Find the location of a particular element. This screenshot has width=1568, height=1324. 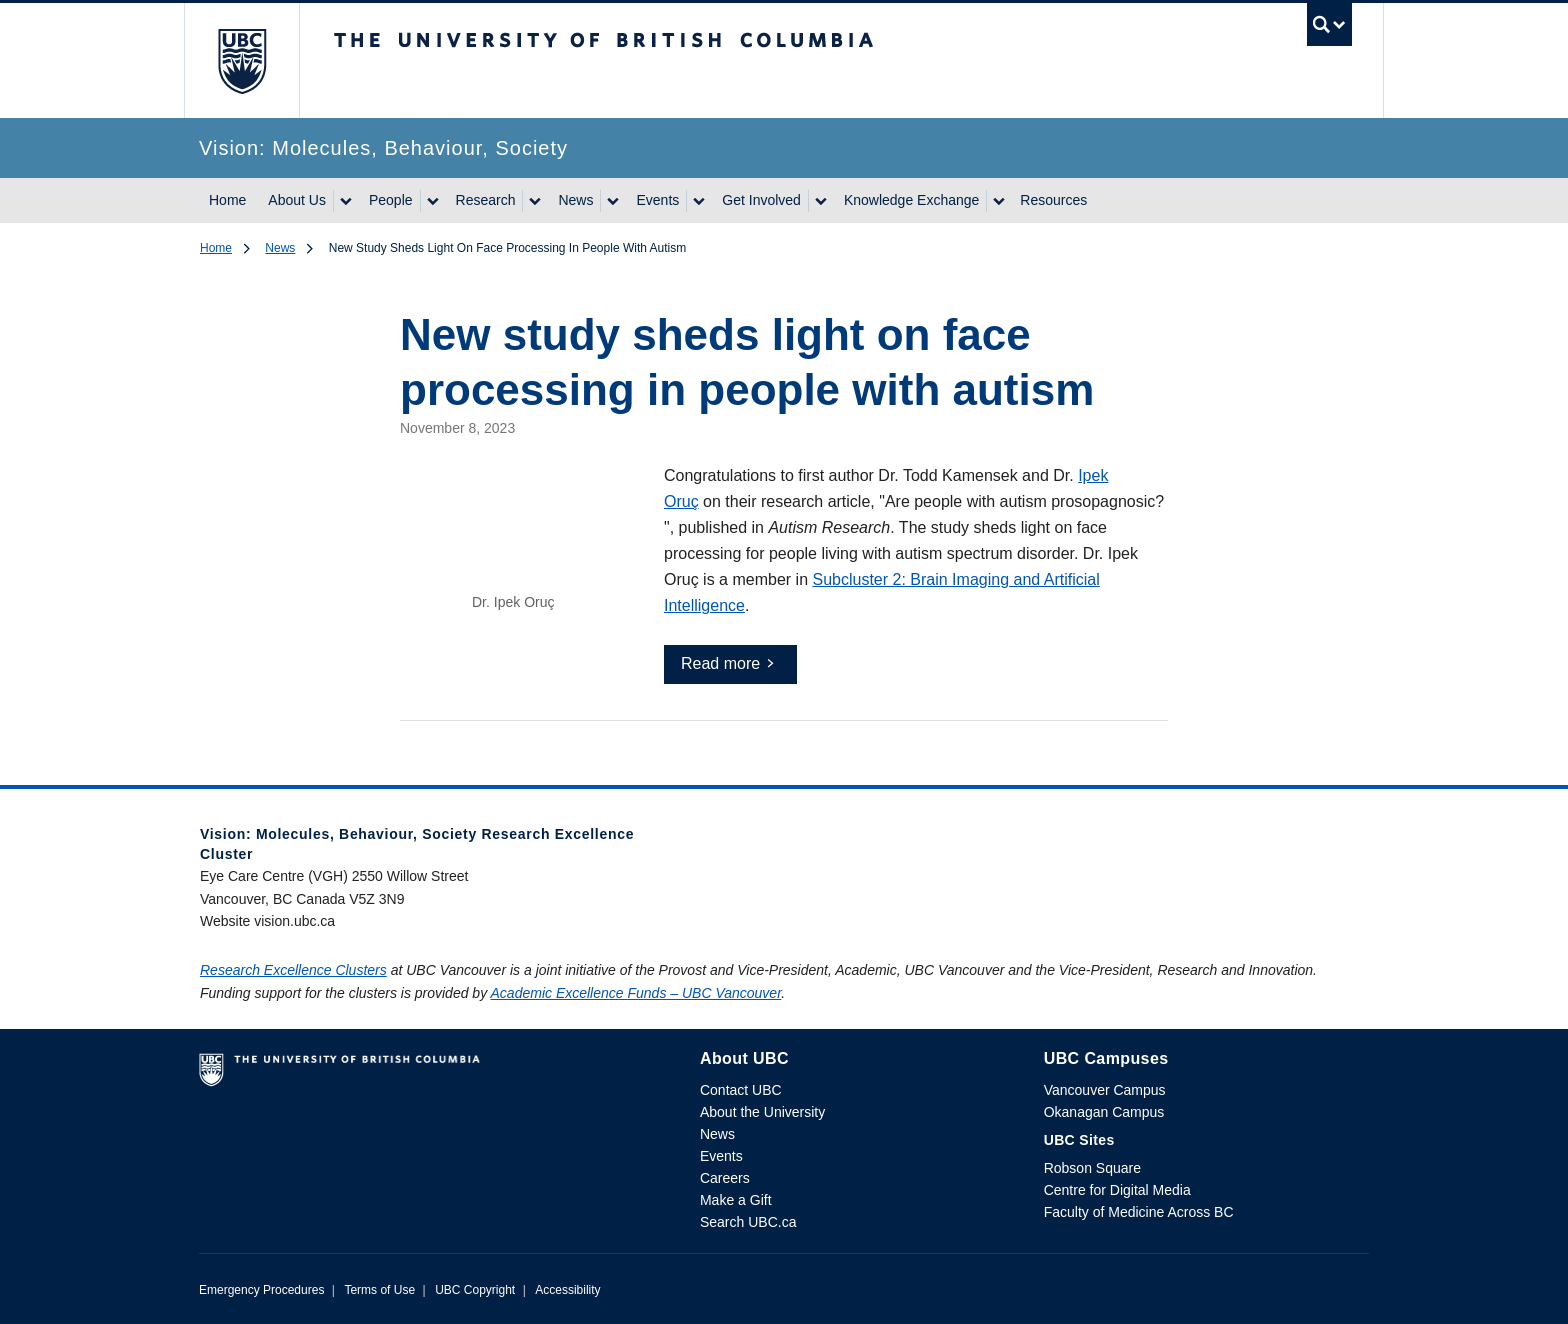

Search UBC.ca is located at coordinates (748, 1222).